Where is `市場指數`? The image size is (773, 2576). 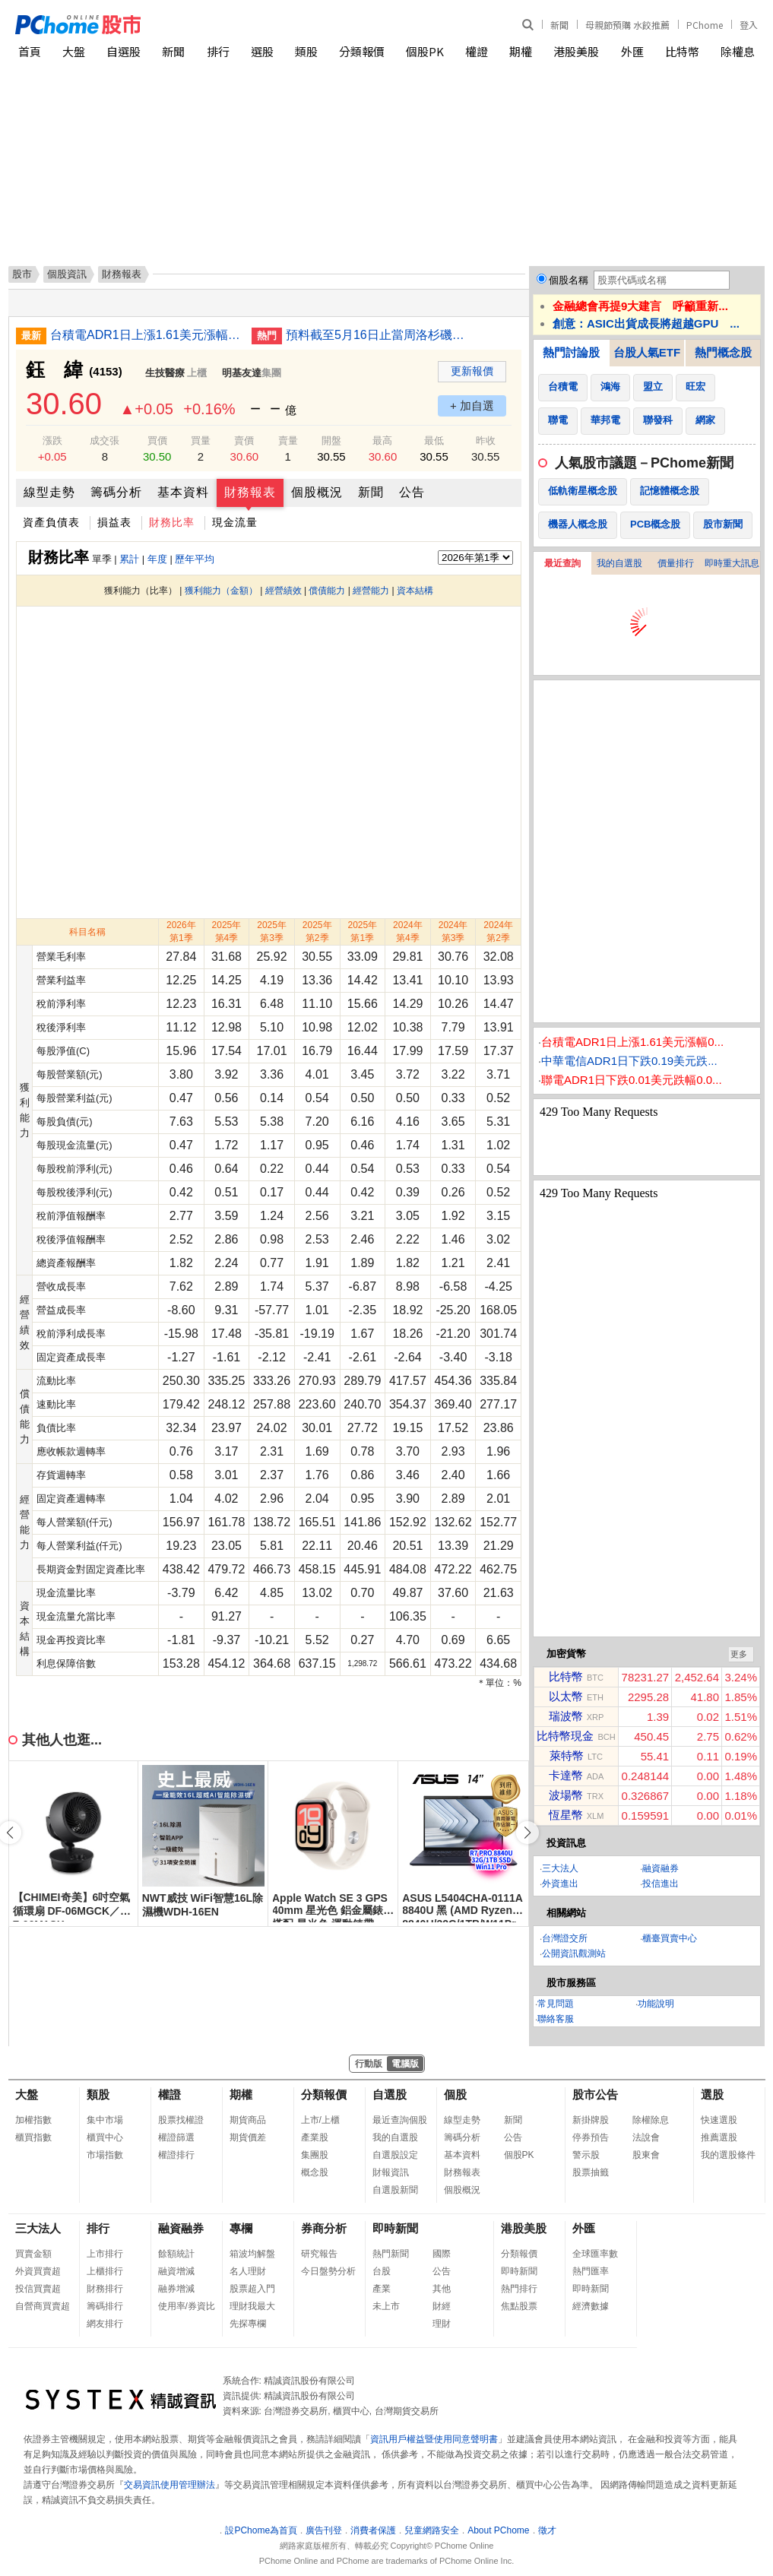
市場指數 is located at coordinates (105, 2155).